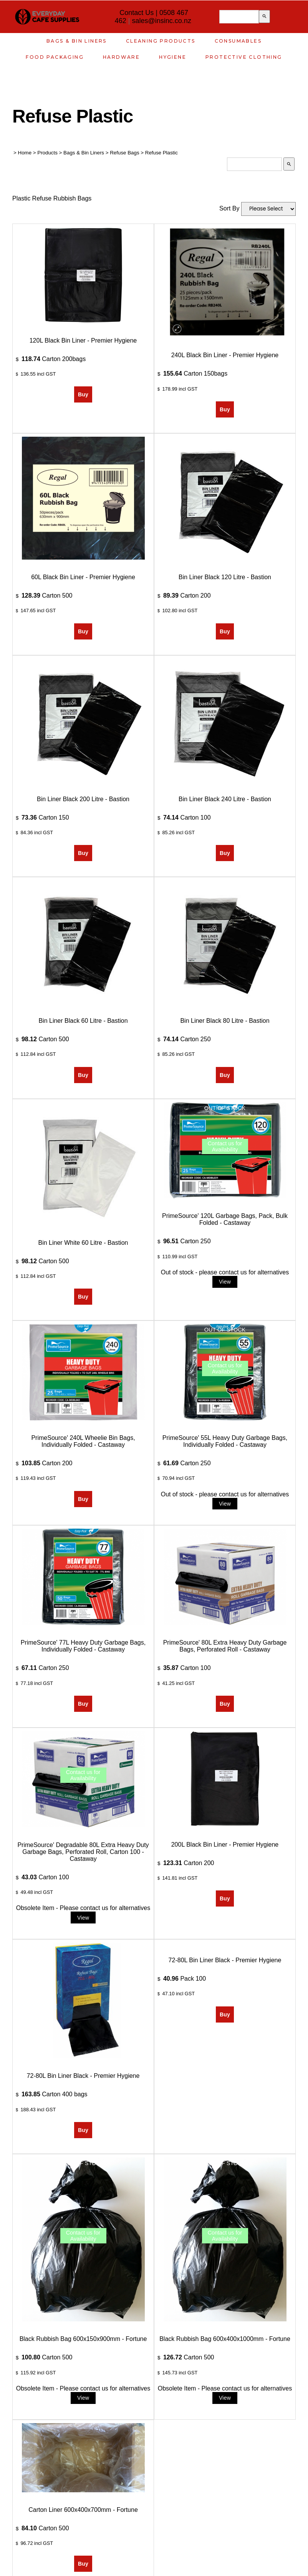 Image resolution: width=308 pixels, height=2576 pixels. I want to click on Contact Us, so click(136, 13).